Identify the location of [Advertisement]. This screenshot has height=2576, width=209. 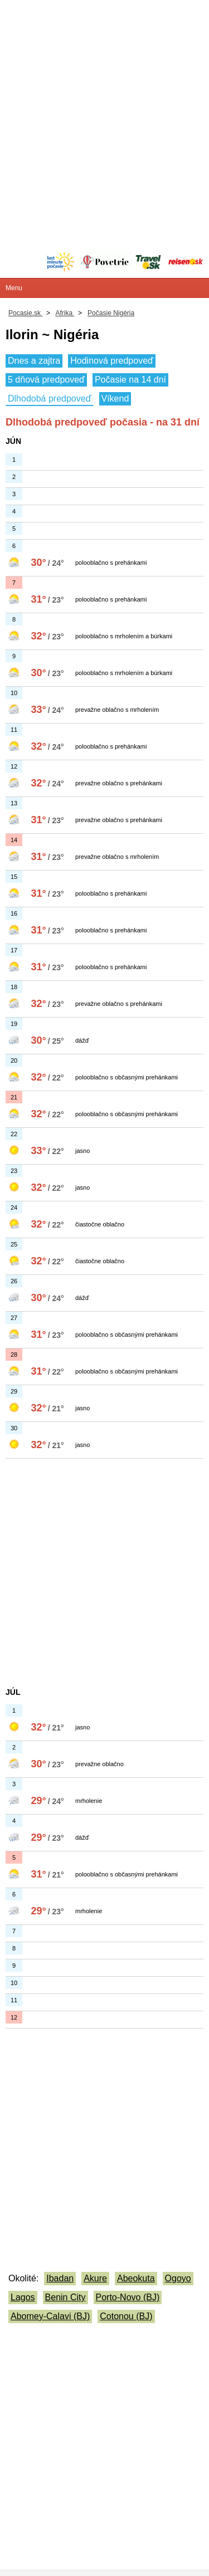
(104, 104).